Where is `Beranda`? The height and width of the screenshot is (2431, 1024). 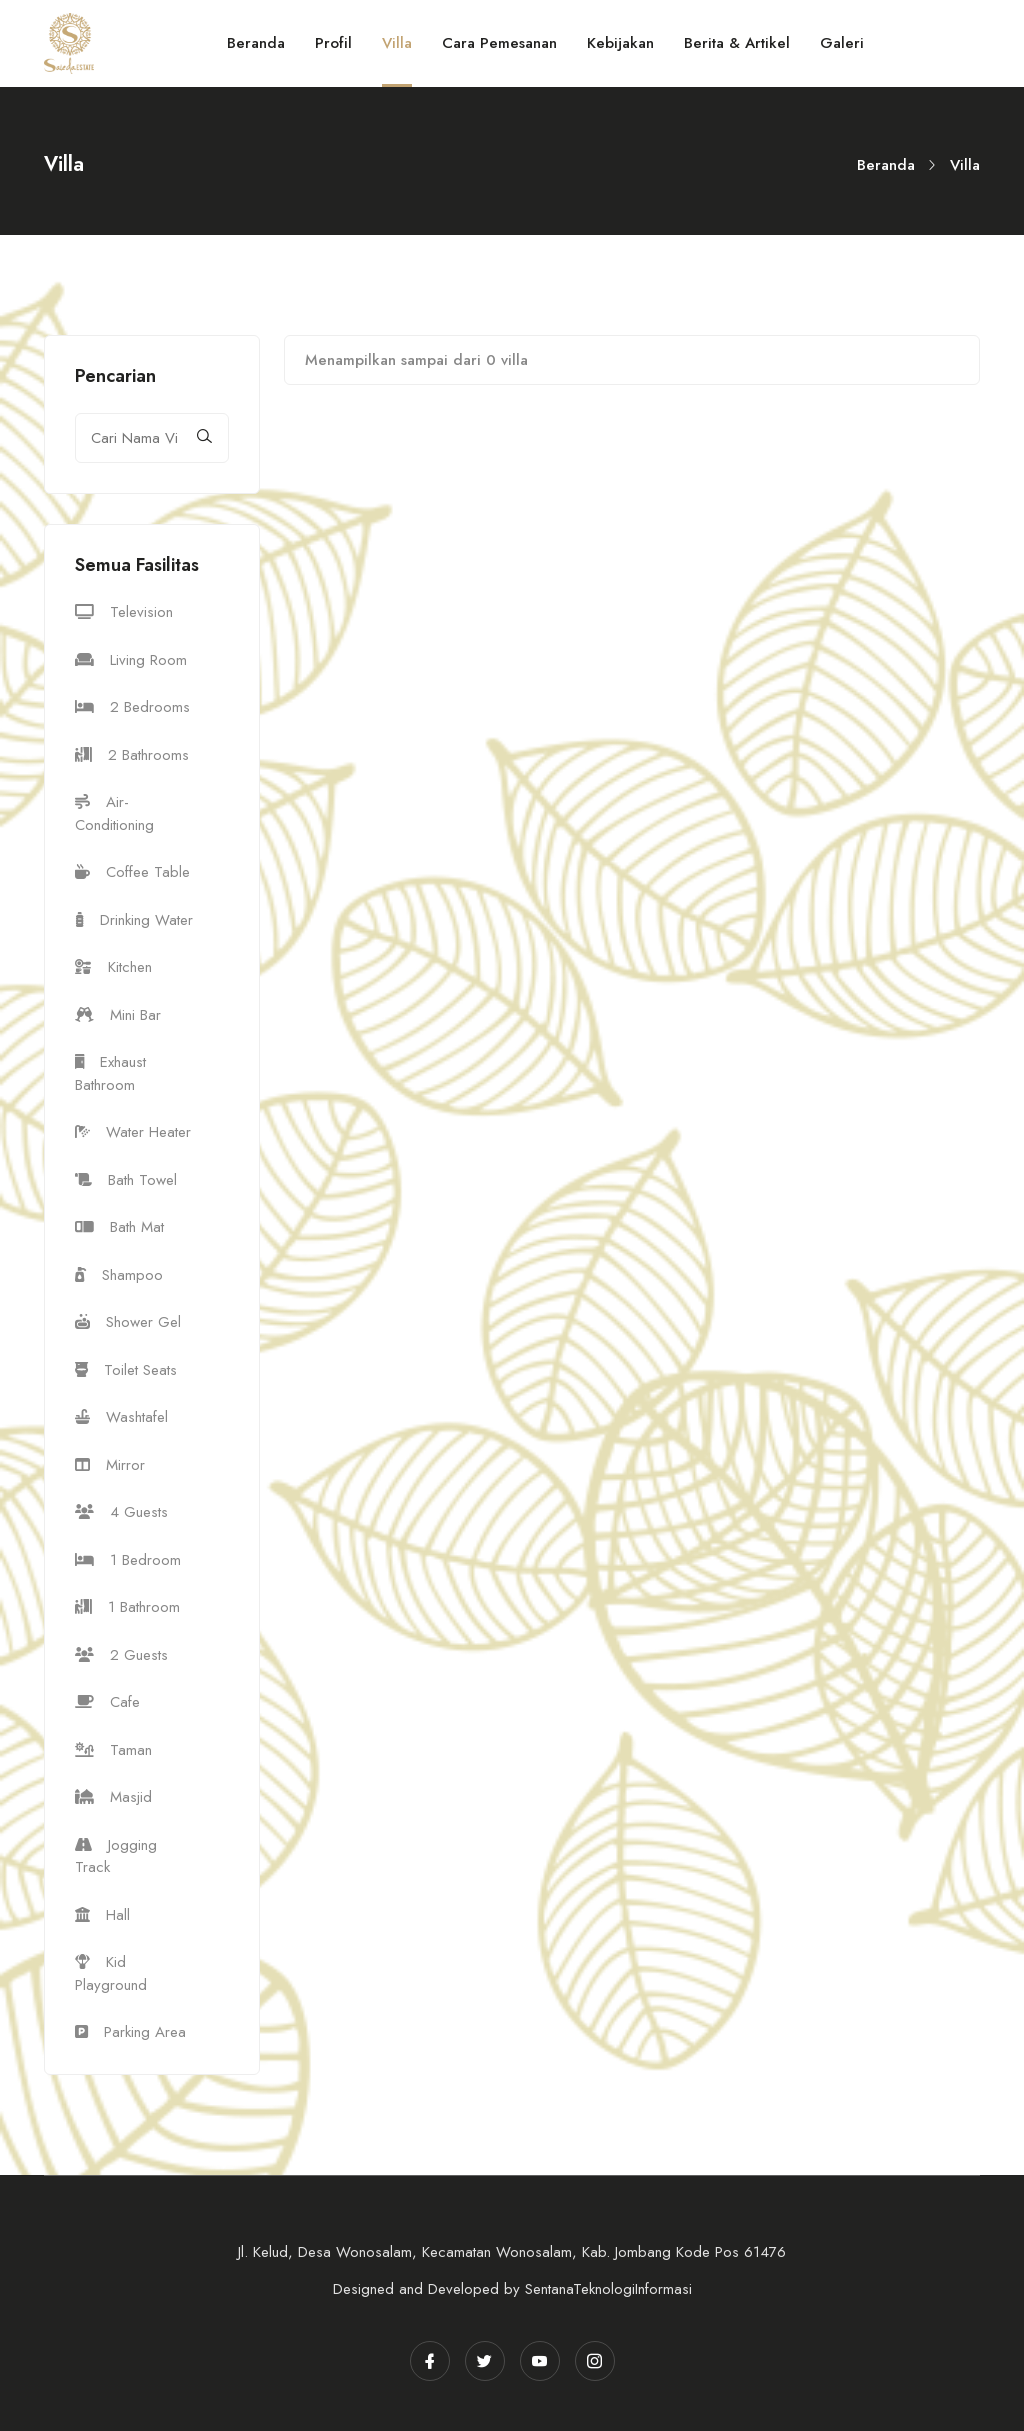 Beranda is located at coordinates (886, 165).